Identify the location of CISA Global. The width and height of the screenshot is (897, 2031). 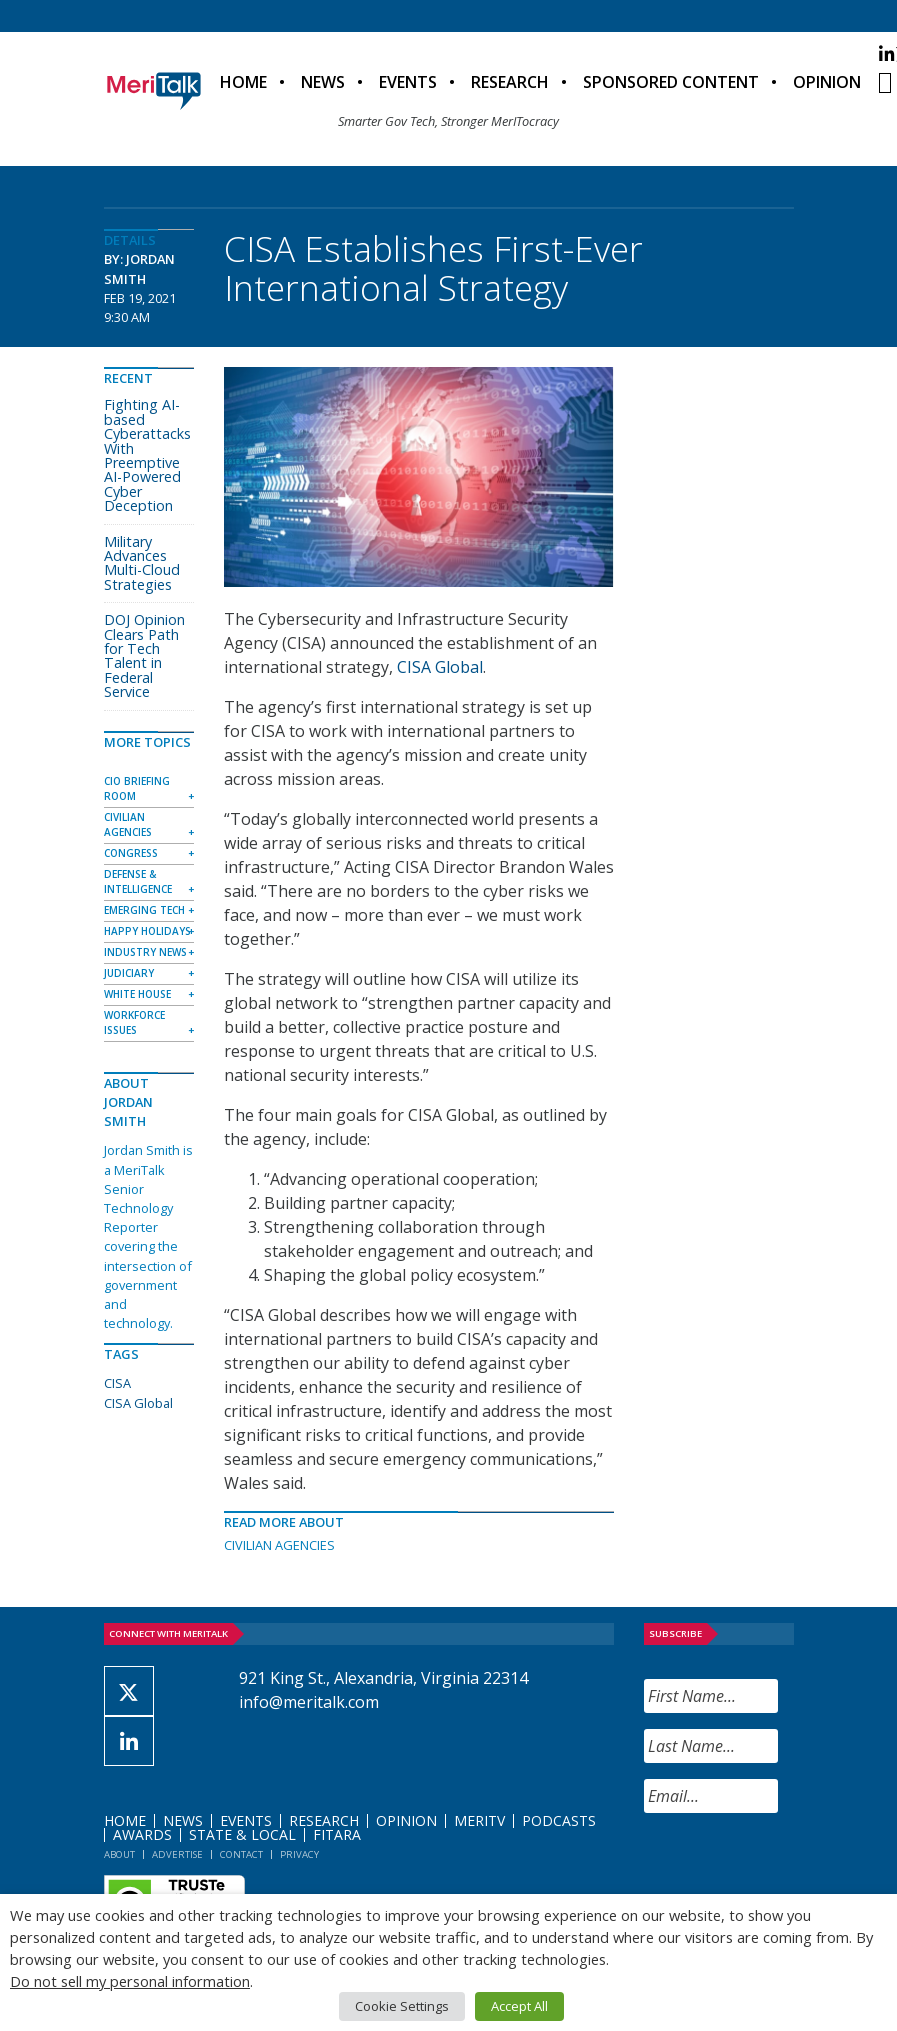
(440, 667).